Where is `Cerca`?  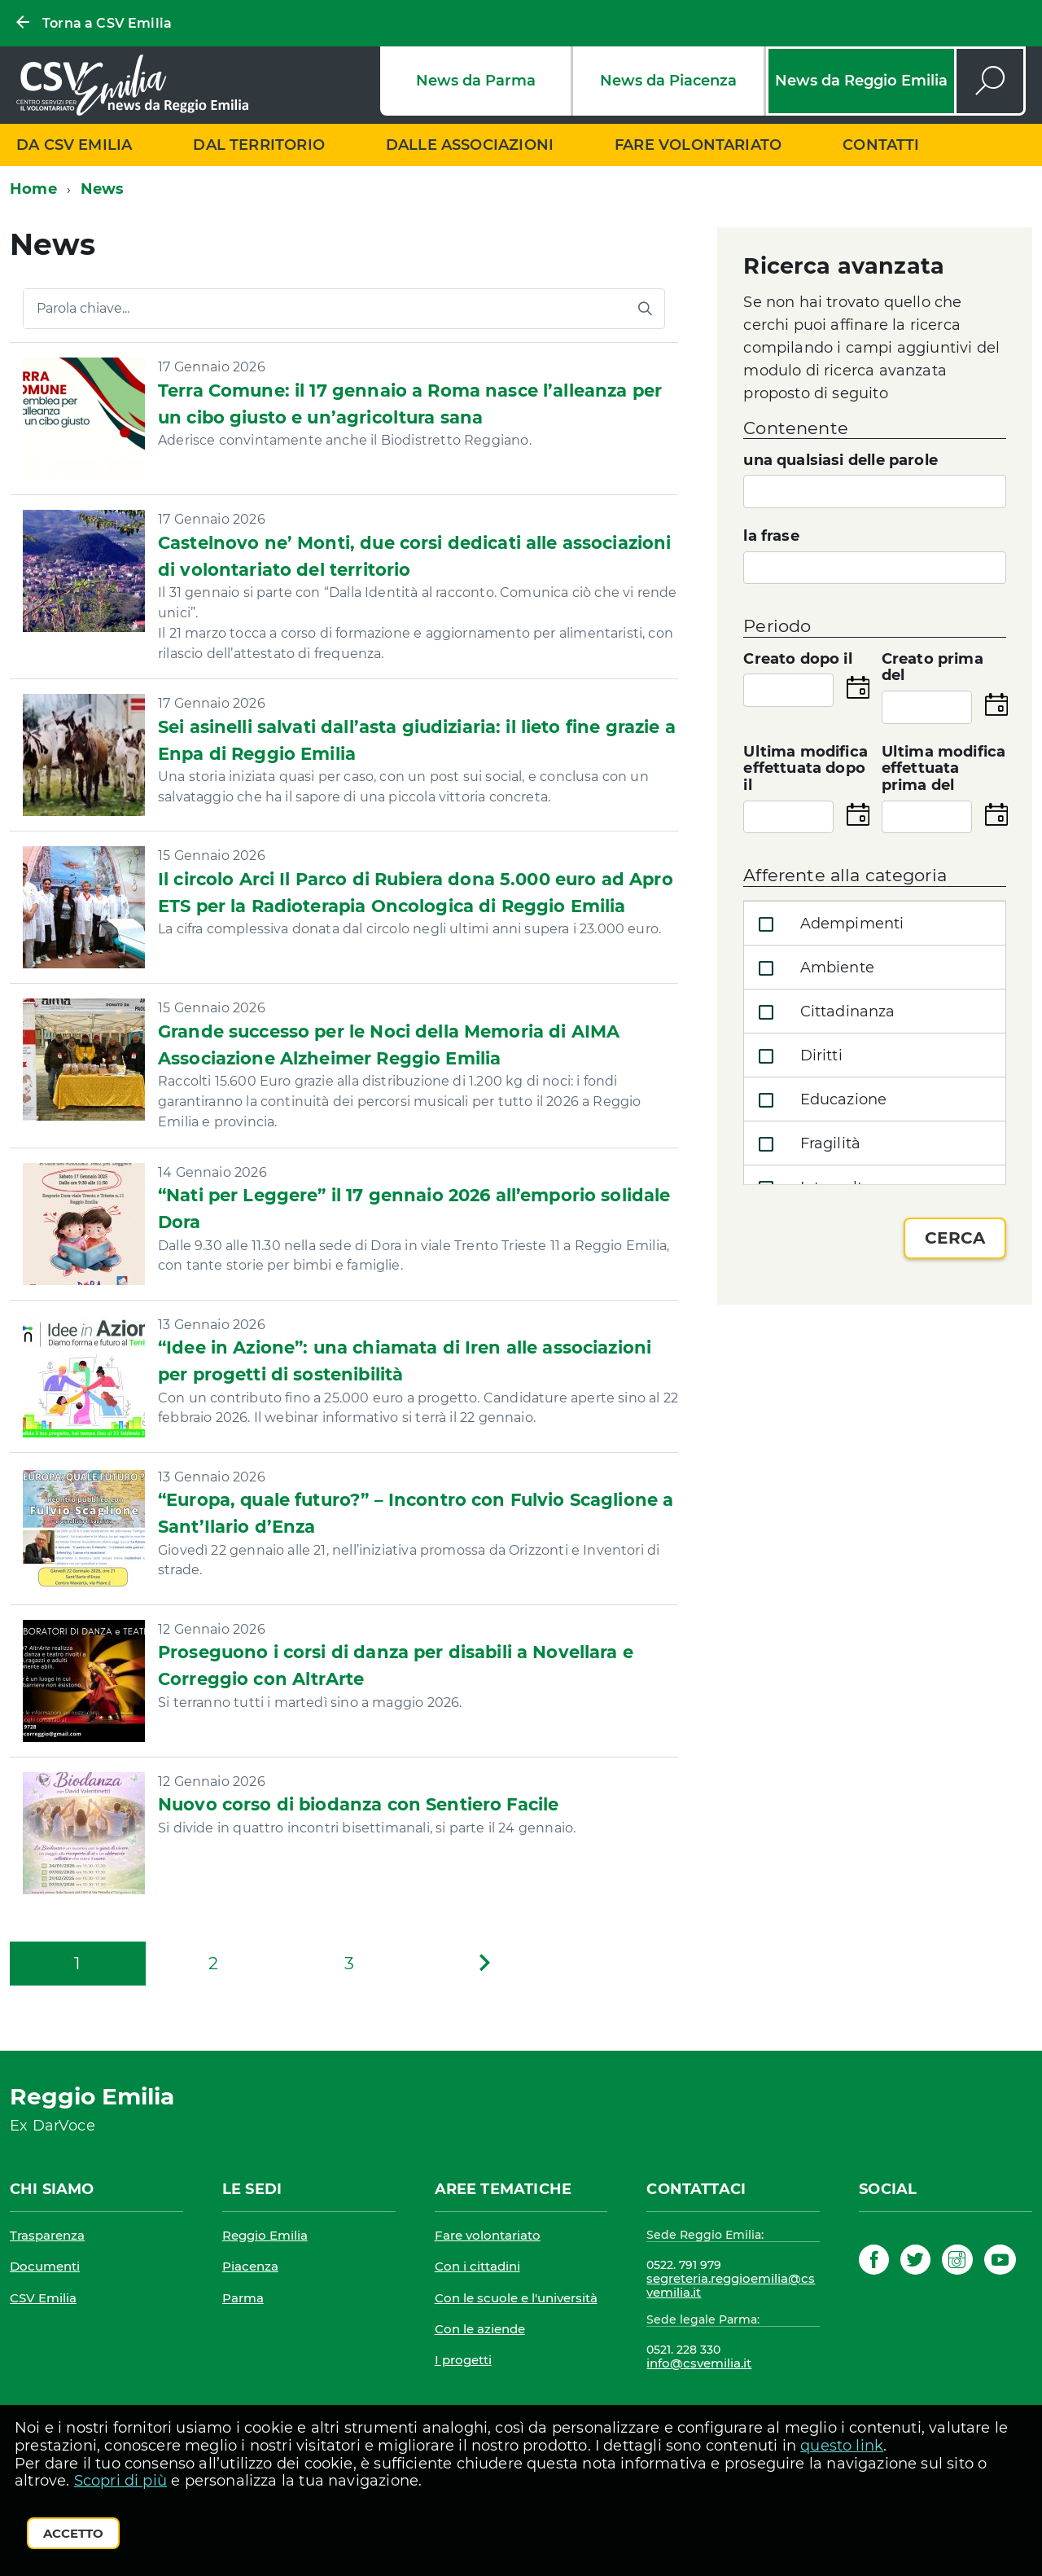 Cerca is located at coordinates (955, 1238).